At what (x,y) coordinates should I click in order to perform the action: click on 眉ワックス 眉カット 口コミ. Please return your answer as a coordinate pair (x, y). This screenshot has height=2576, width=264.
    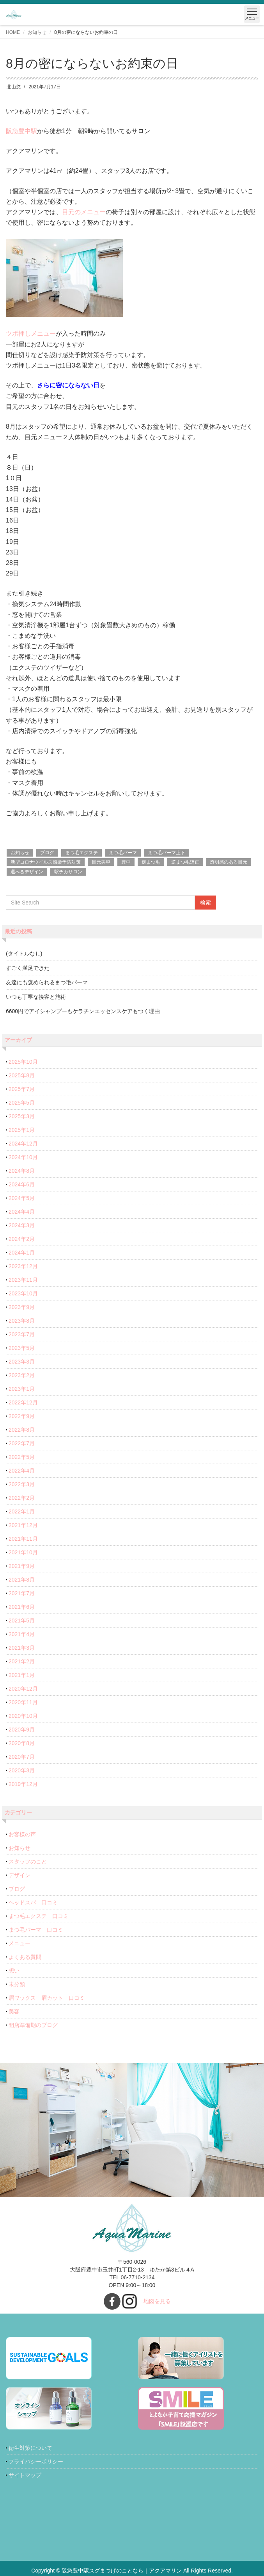
    Looking at the image, I should click on (47, 1998).